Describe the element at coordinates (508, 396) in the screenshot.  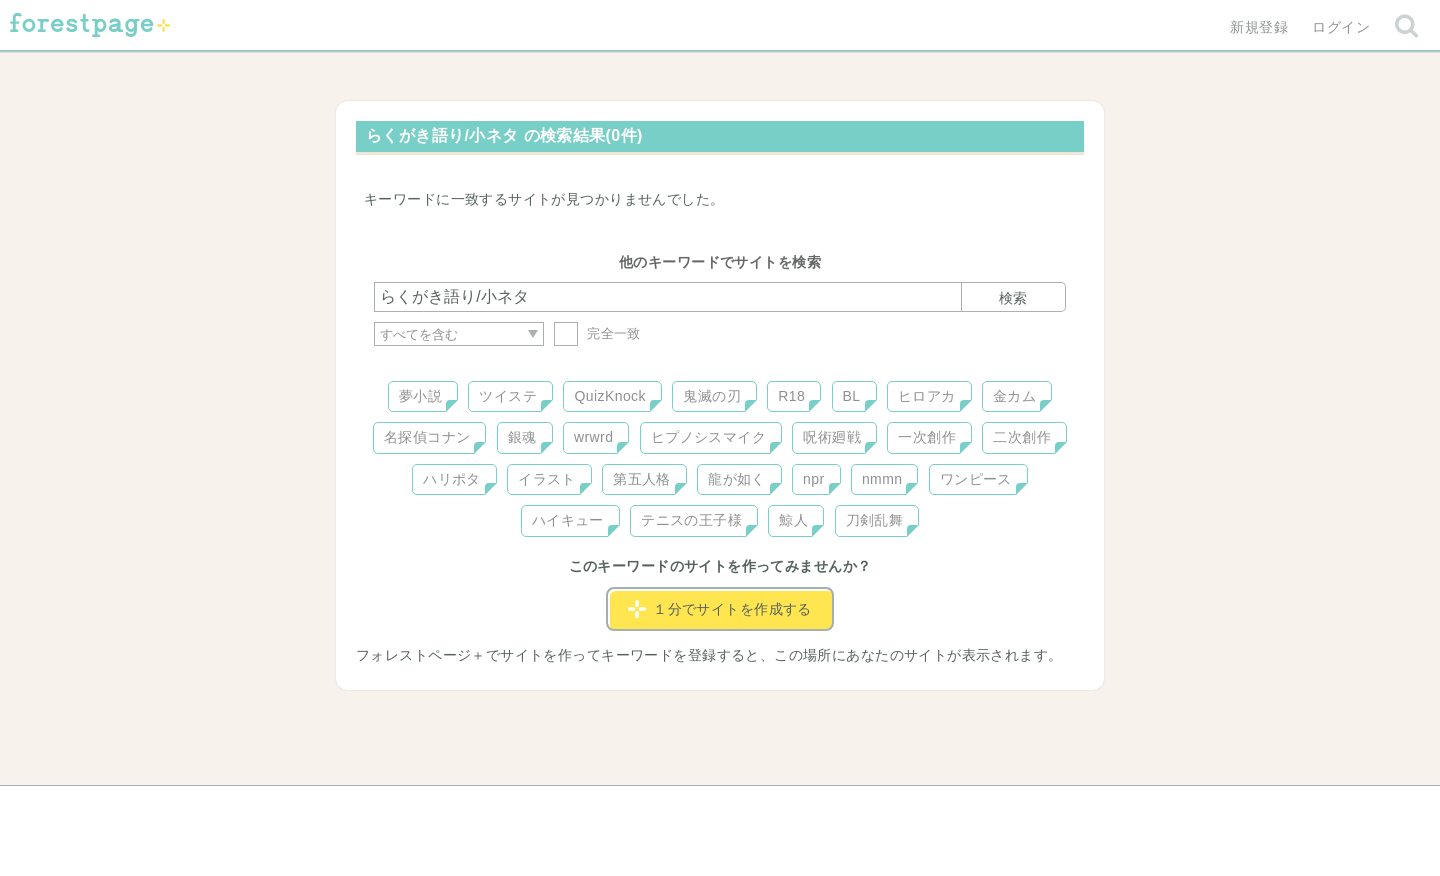
I see `ツイステ` at that location.